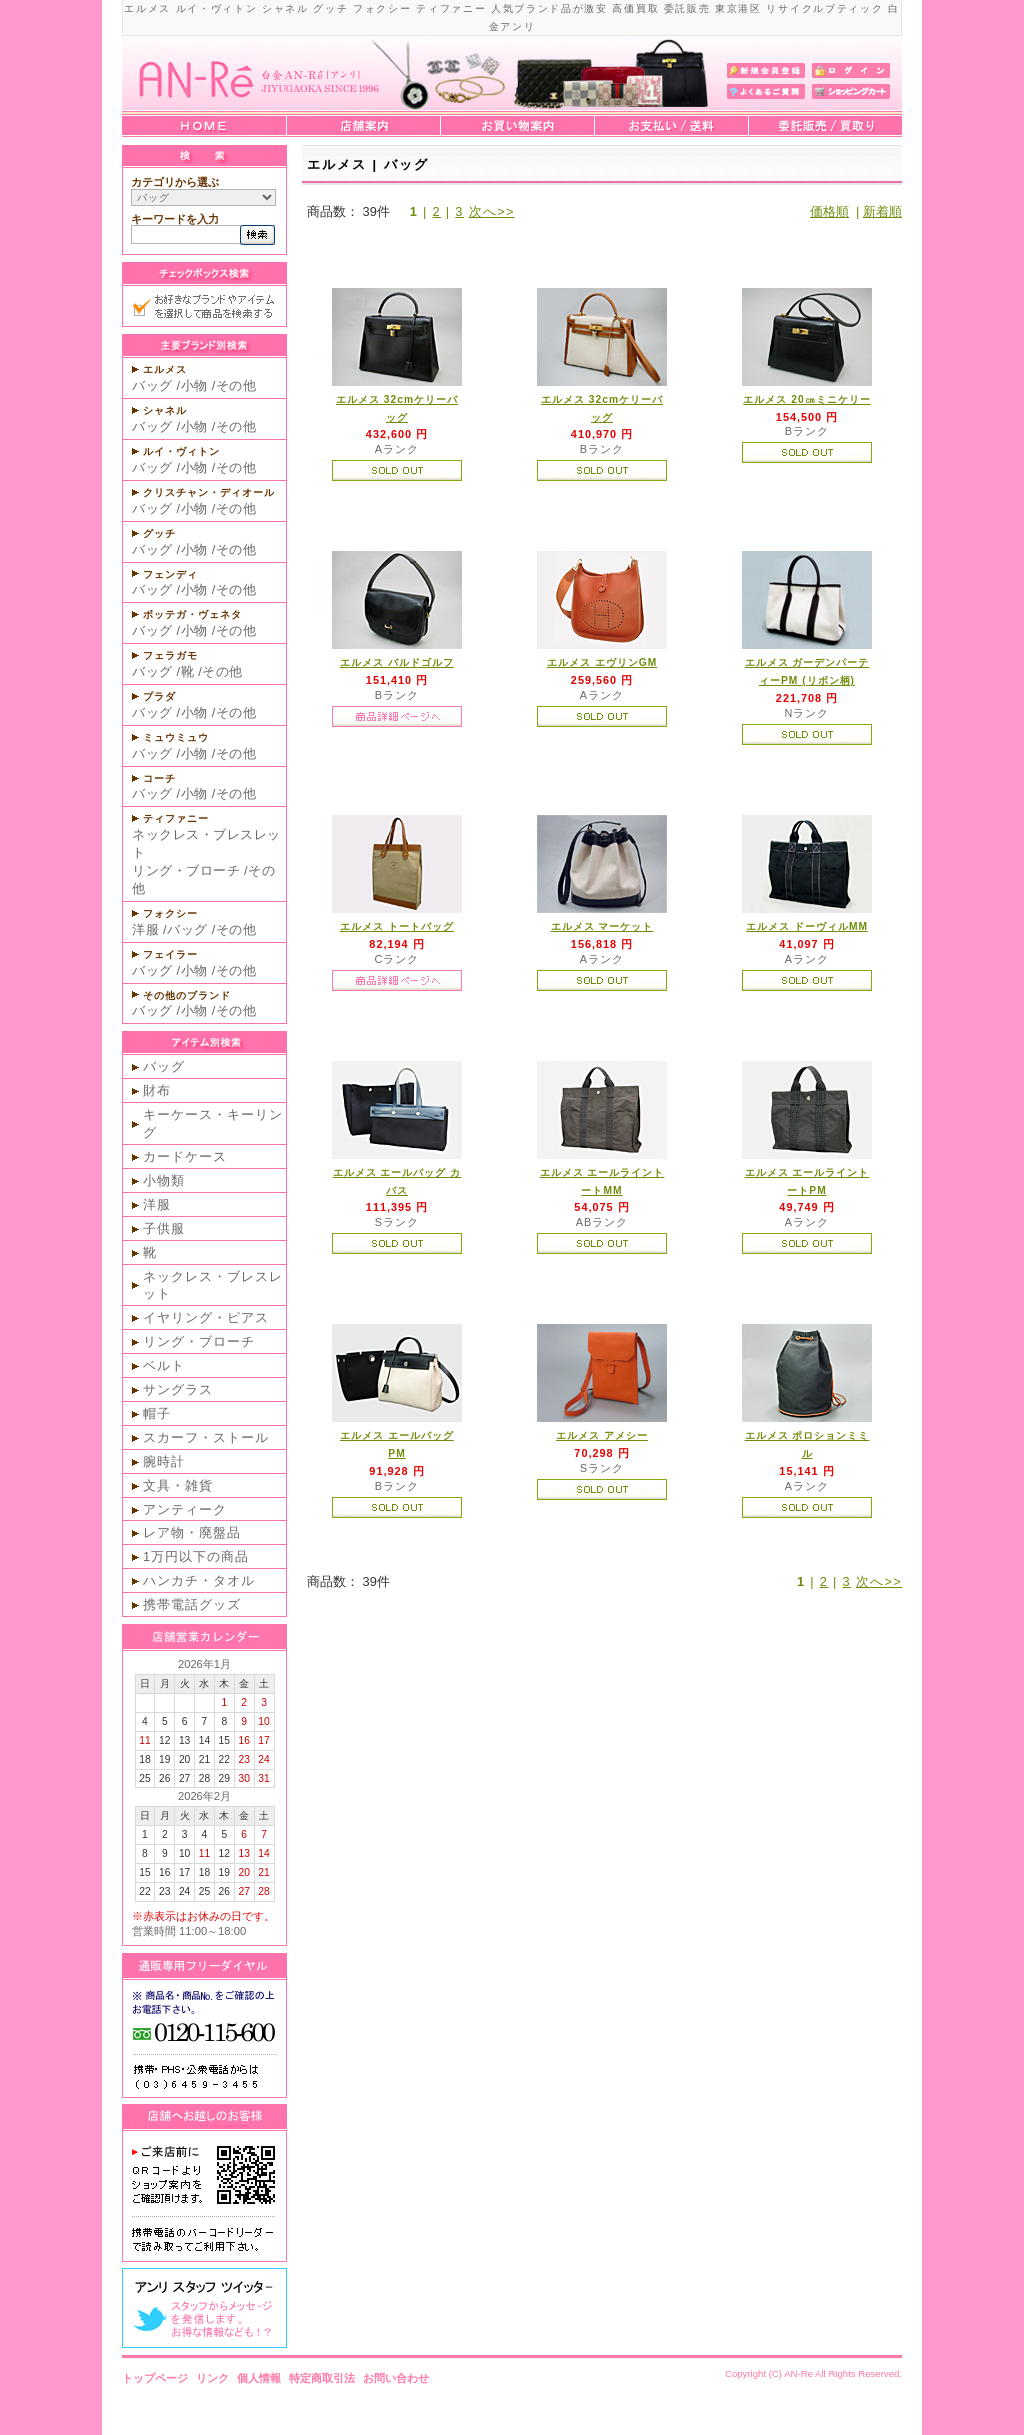 The width and height of the screenshot is (1024, 2435). What do you see at coordinates (164, 1365) in the screenshot?
I see `ベルト` at bounding box center [164, 1365].